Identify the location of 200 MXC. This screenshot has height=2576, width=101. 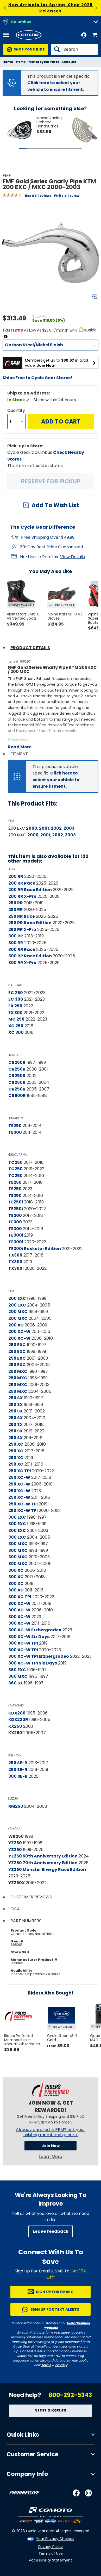
(18, 1312).